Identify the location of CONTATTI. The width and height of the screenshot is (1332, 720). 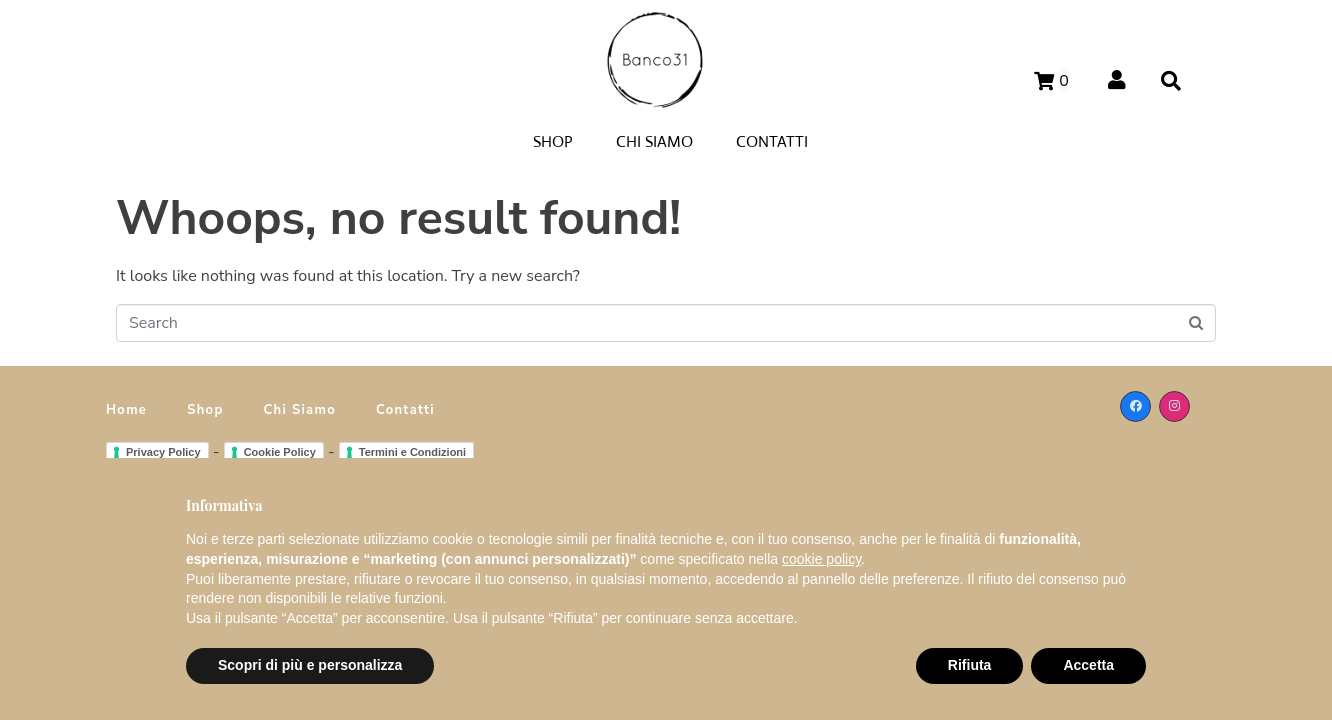
(772, 141).